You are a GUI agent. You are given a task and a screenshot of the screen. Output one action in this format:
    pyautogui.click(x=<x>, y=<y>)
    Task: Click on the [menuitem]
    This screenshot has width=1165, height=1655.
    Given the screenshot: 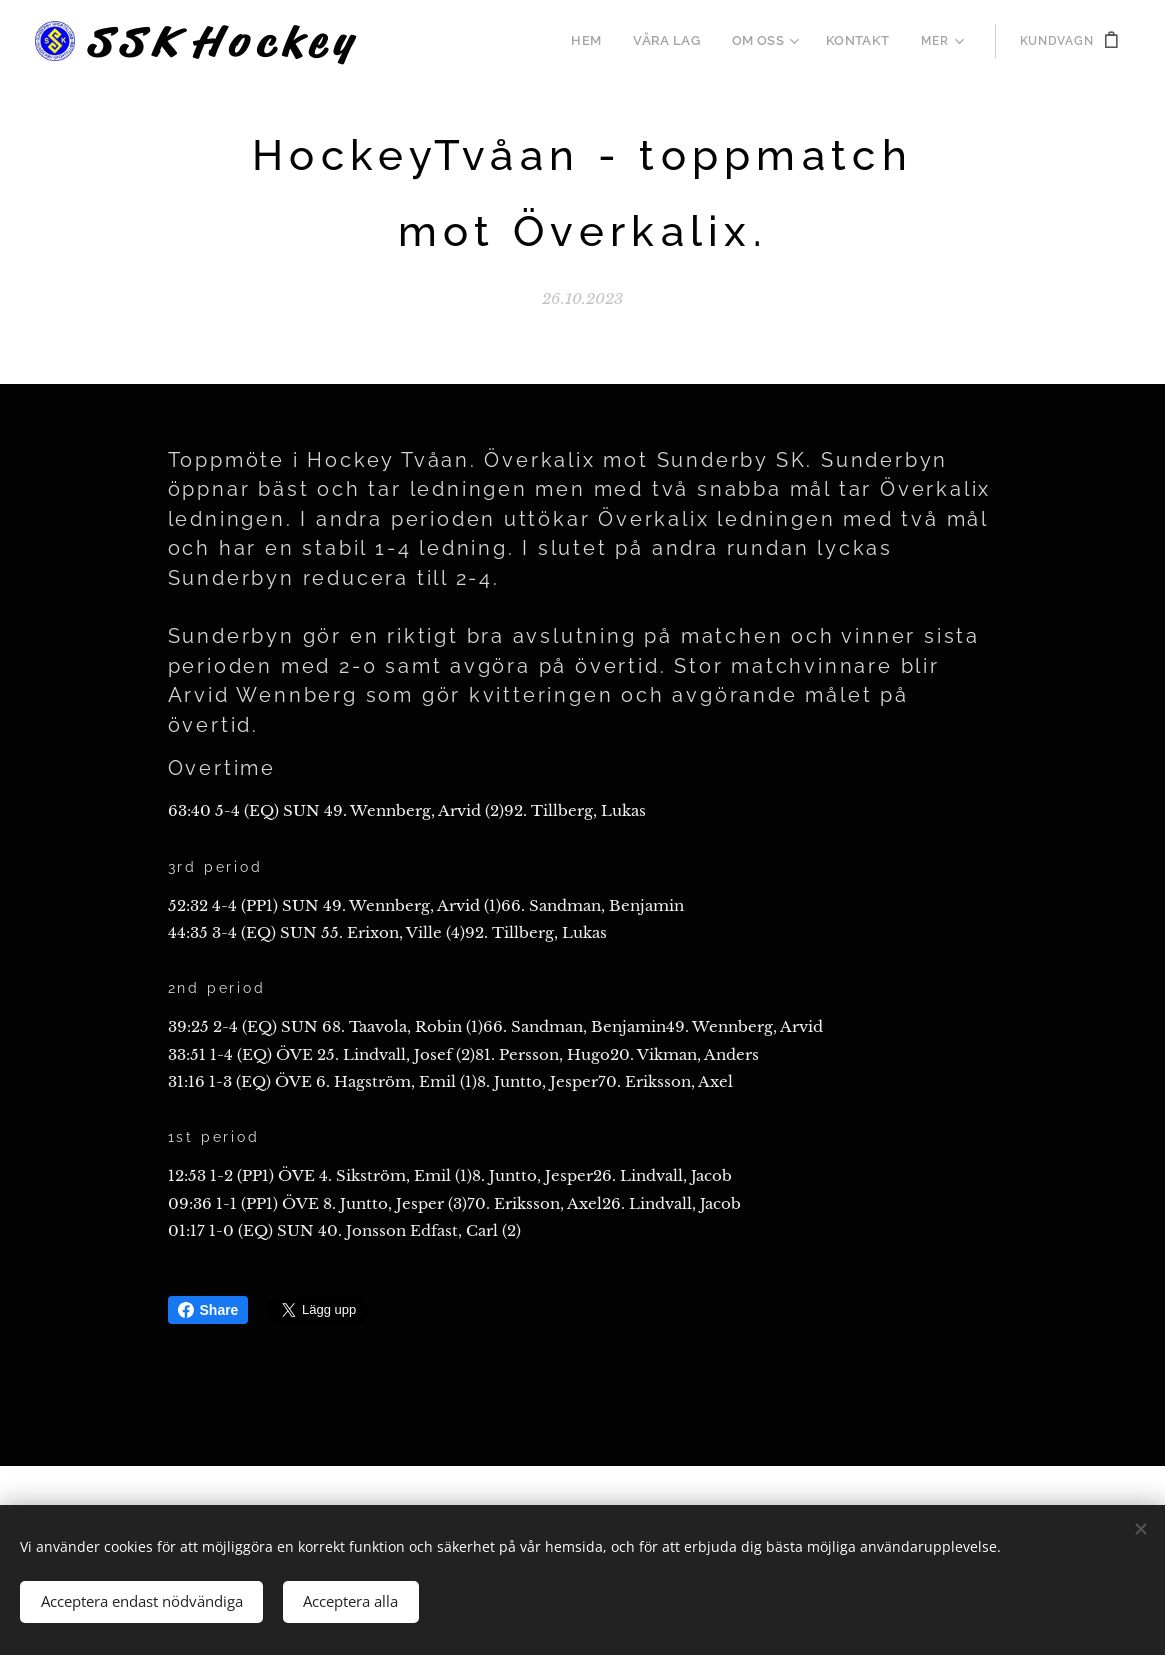 What is the action you would take?
    pyautogui.click(x=601, y=41)
    